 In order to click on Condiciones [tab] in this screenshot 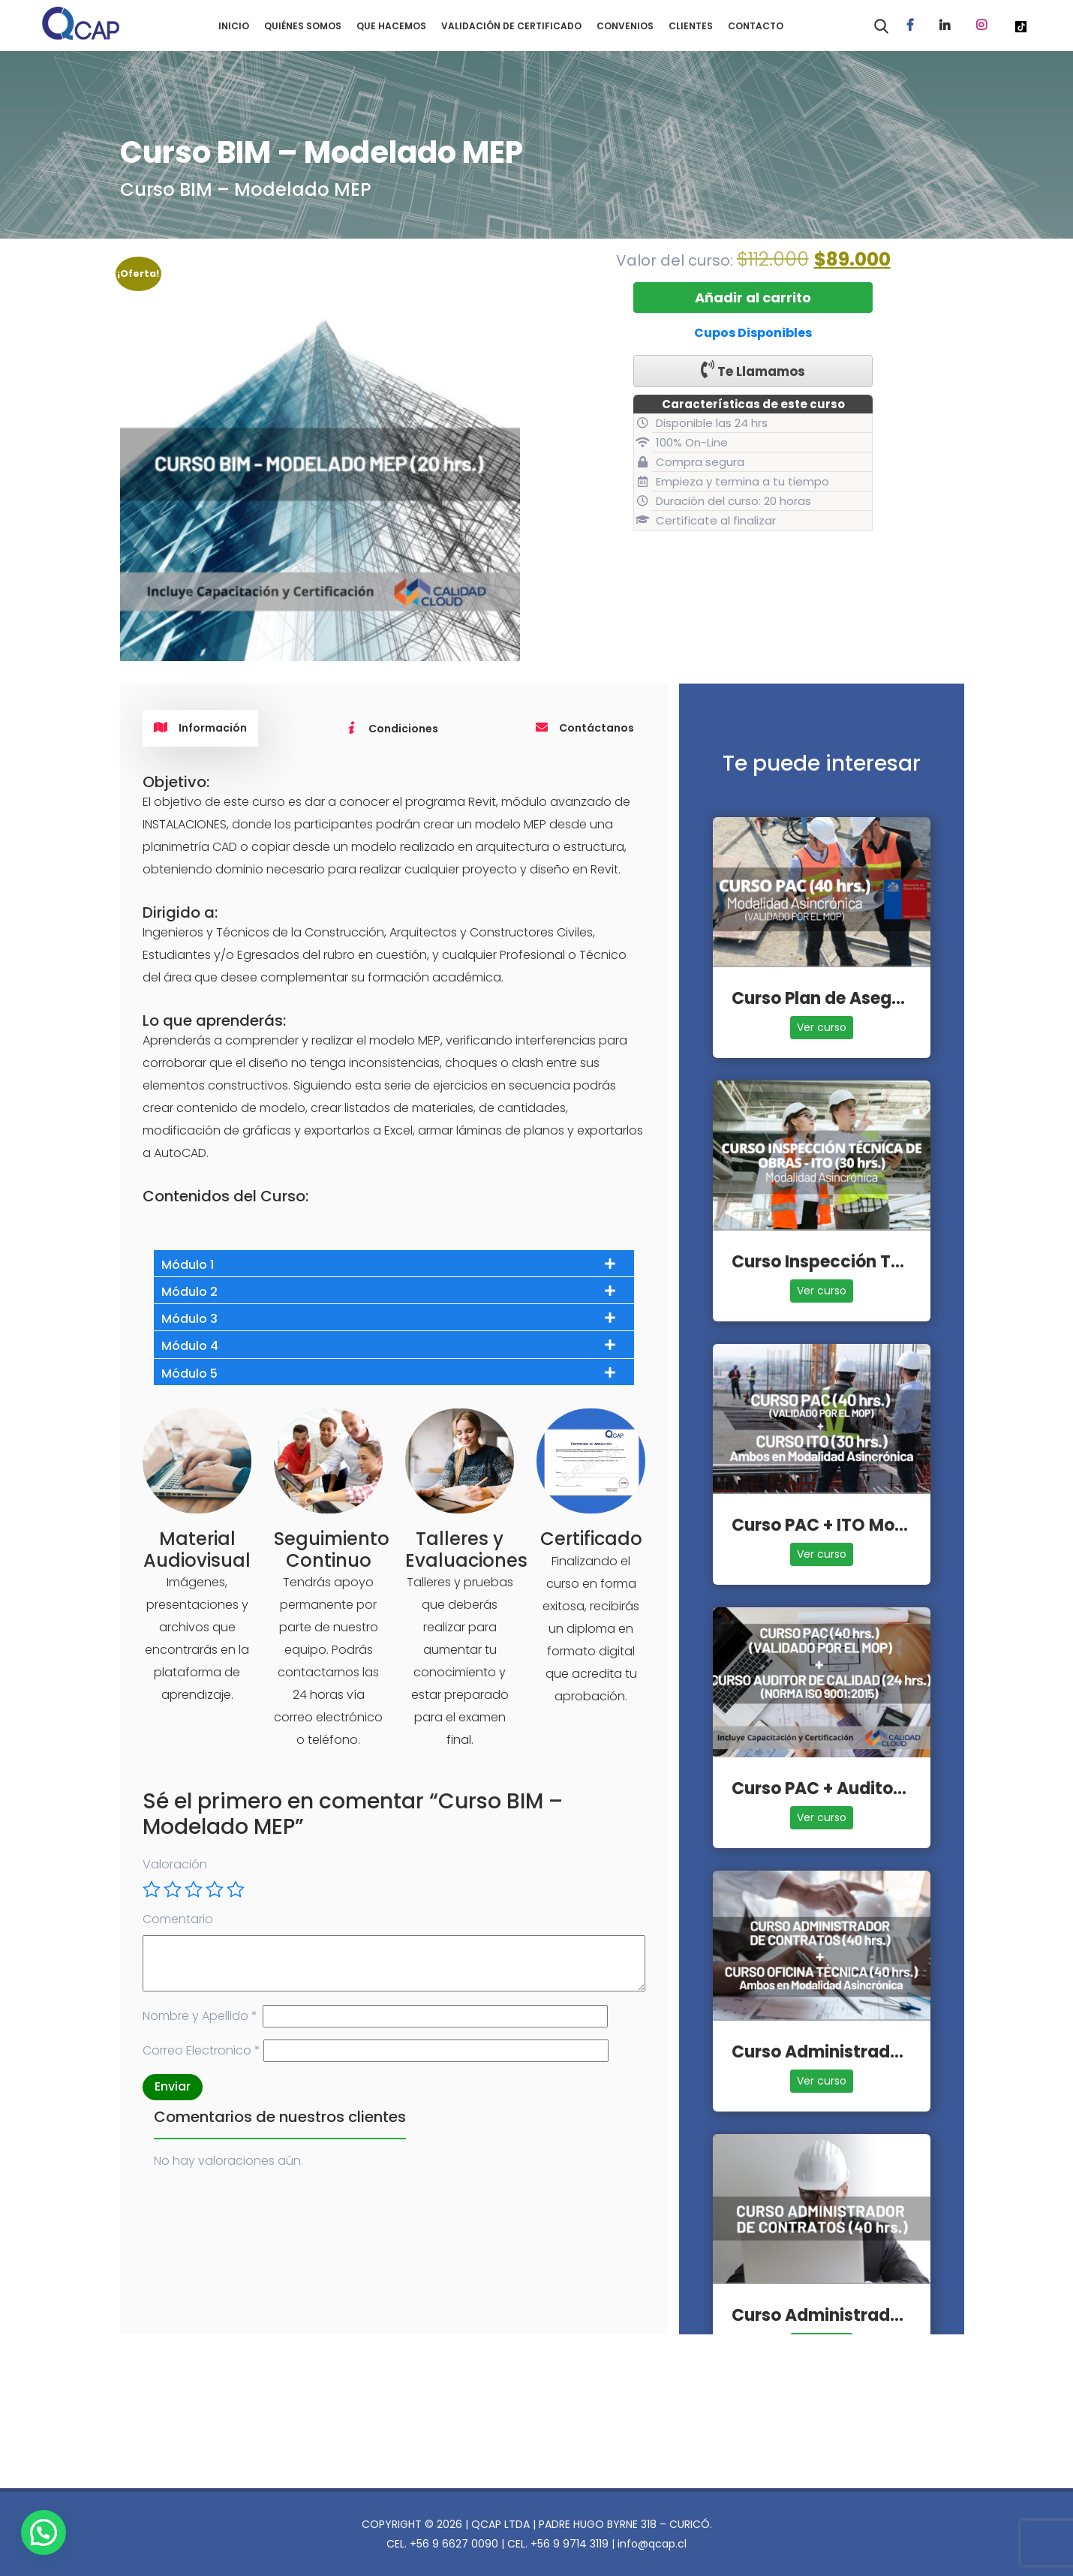, I will do `click(391, 728)`.